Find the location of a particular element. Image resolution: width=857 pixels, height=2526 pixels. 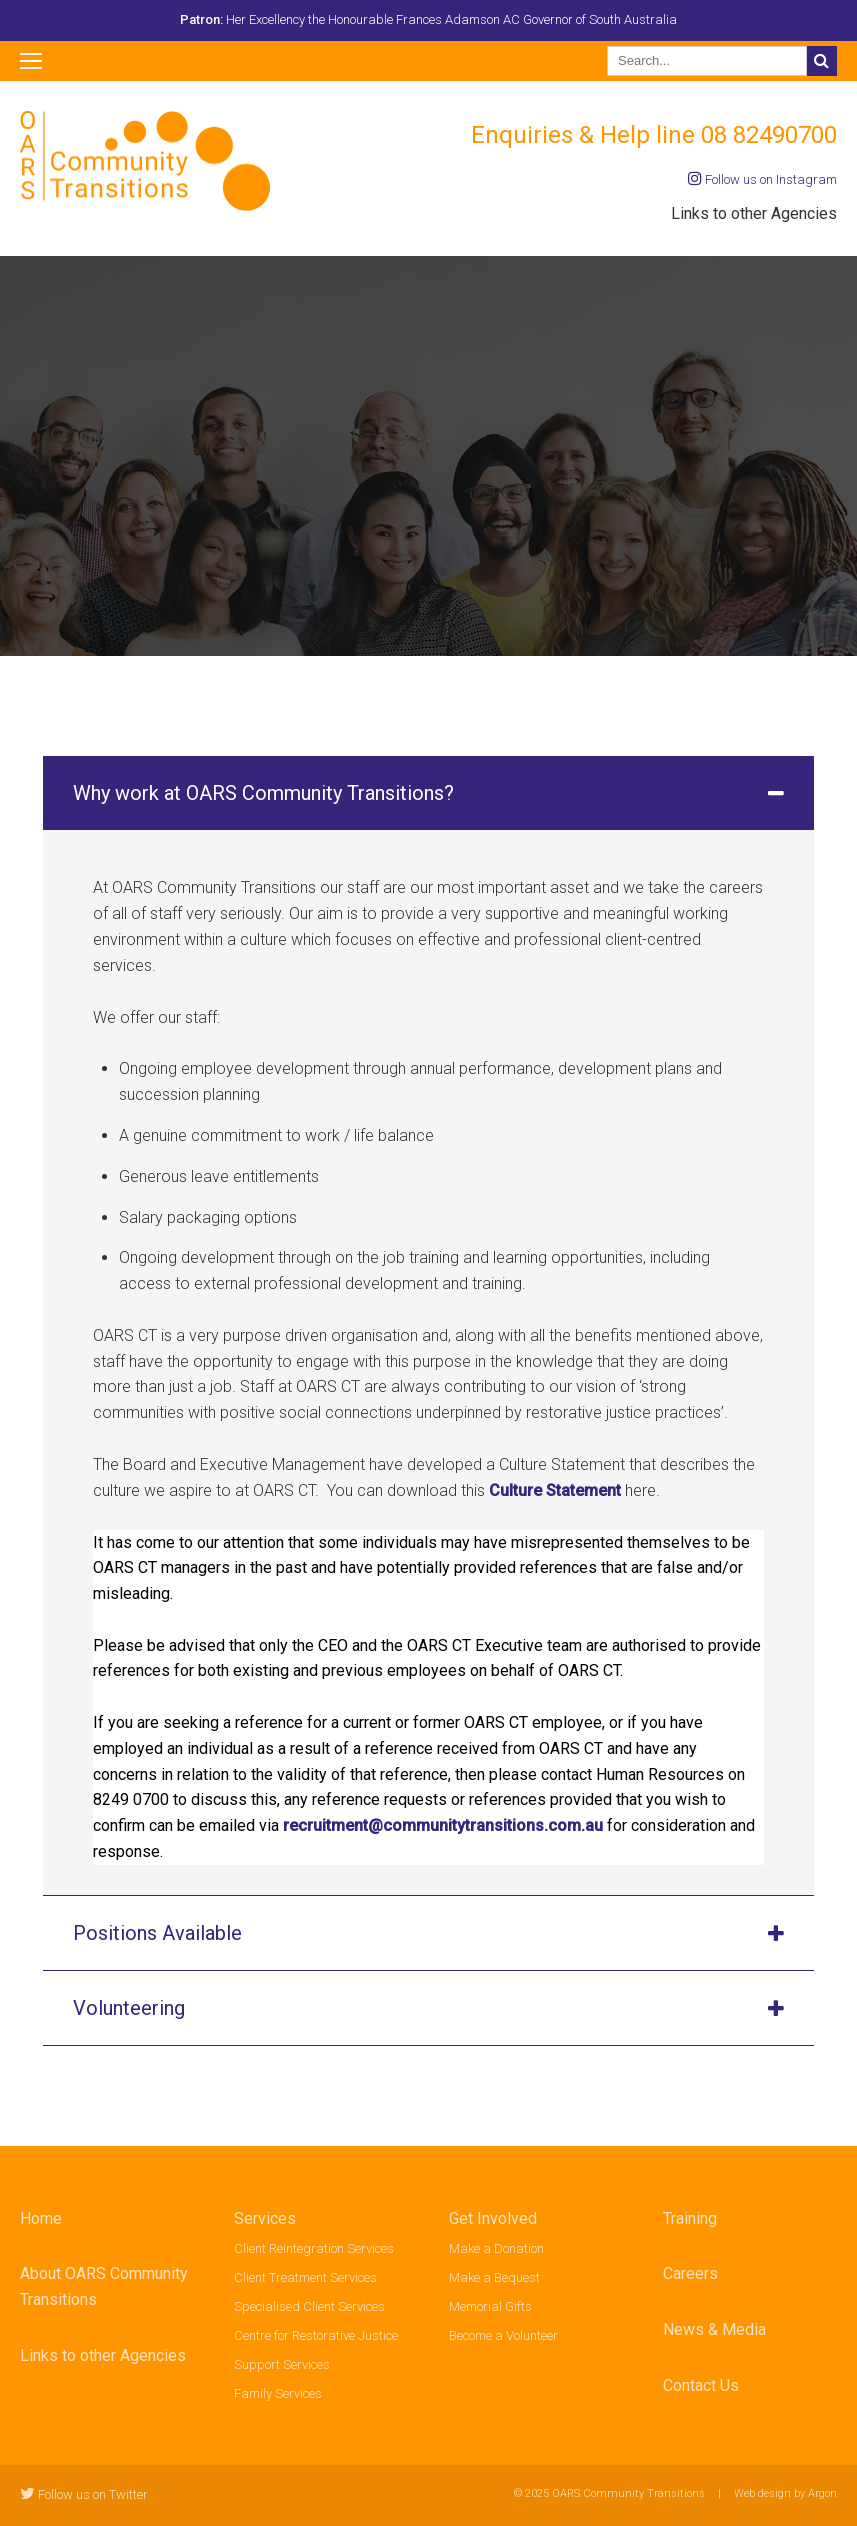

Links to other Agencies is located at coordinates (754, 213).